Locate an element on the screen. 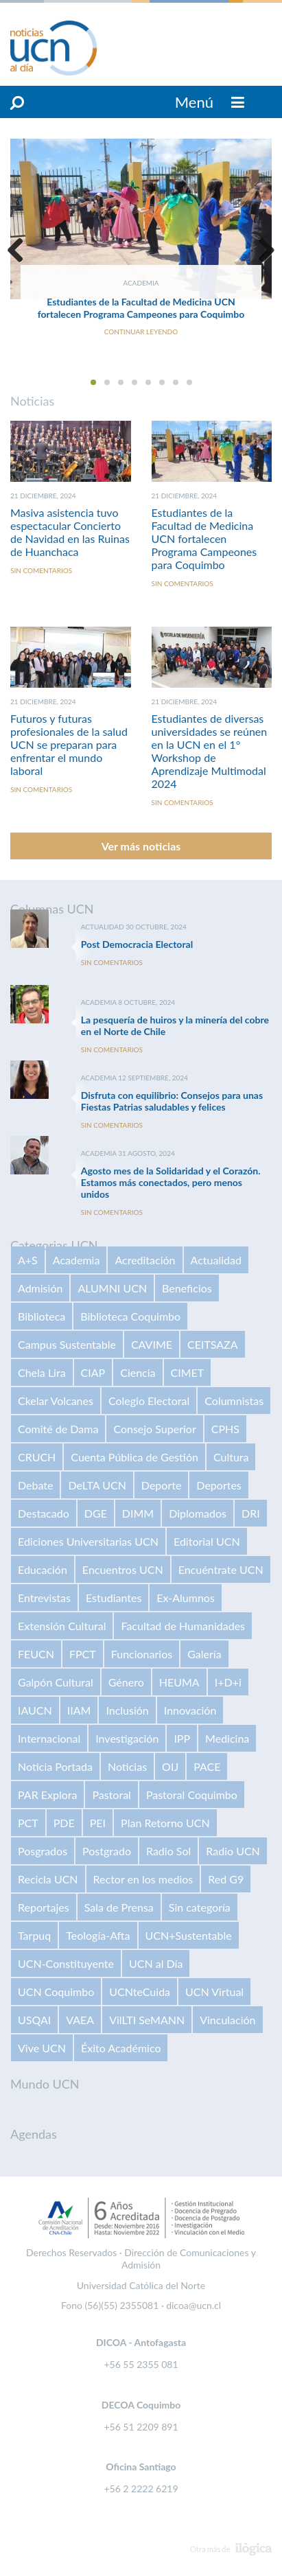 Image resolution: width=282 pixels, height=2576 pixels. Pastoral Coquimbo is located at coordinates (191, 1794).